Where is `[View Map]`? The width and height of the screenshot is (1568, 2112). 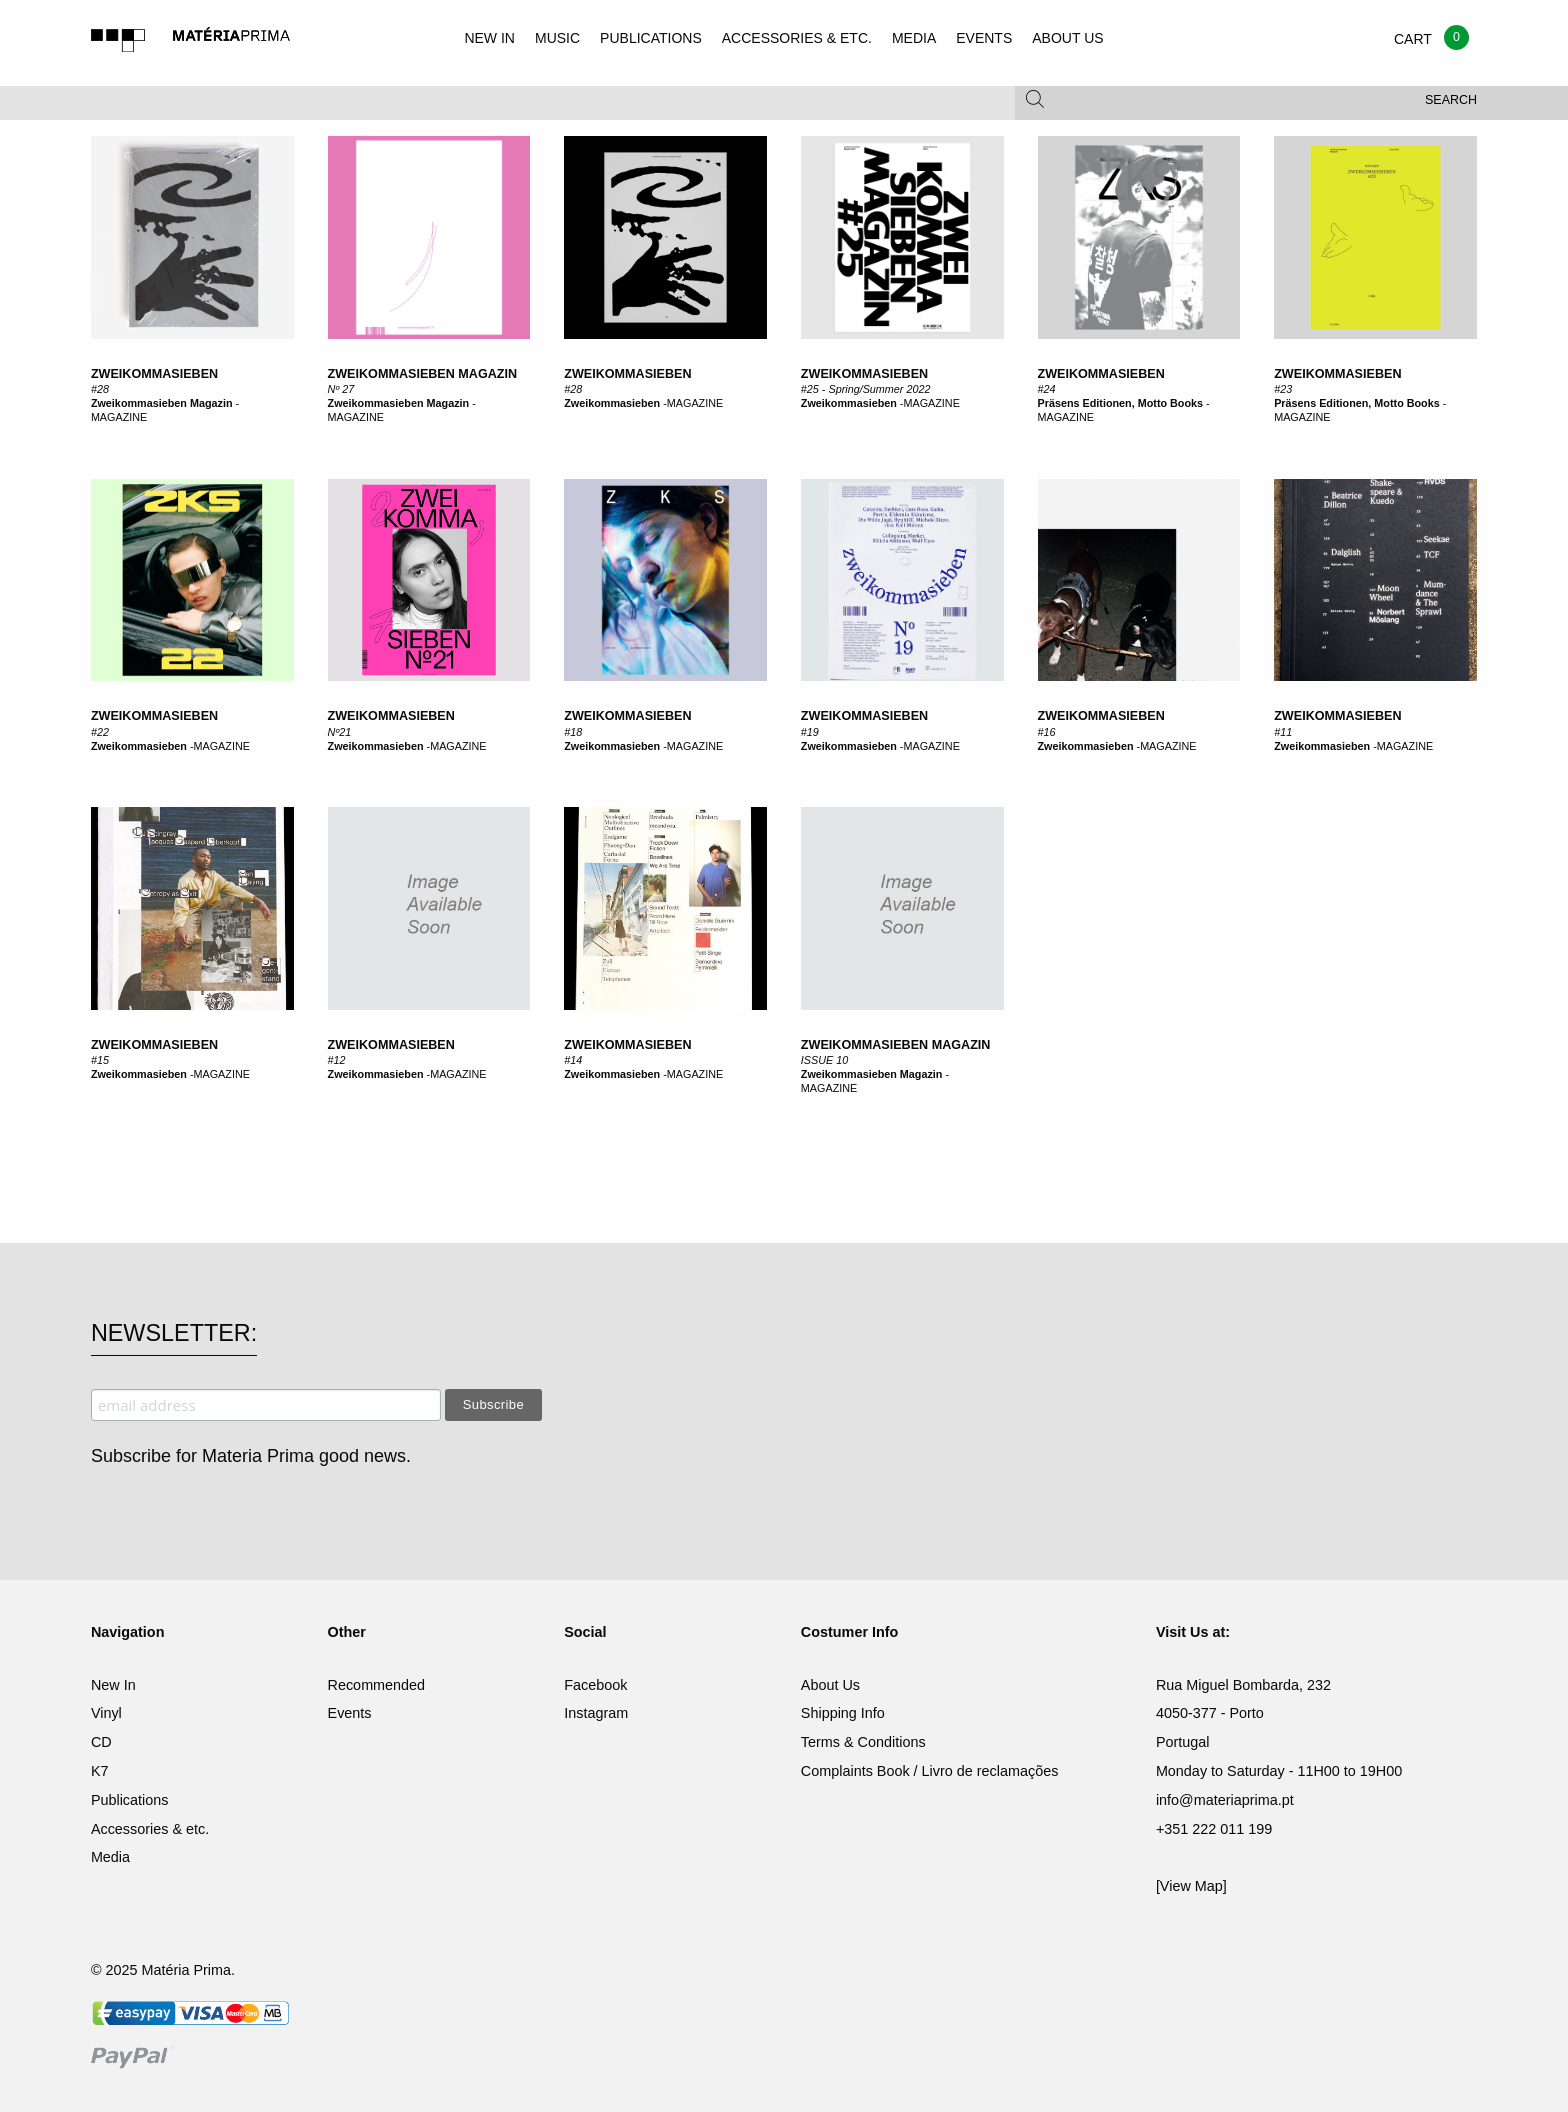
[View Map] is located at coordinates (1191, 1886).